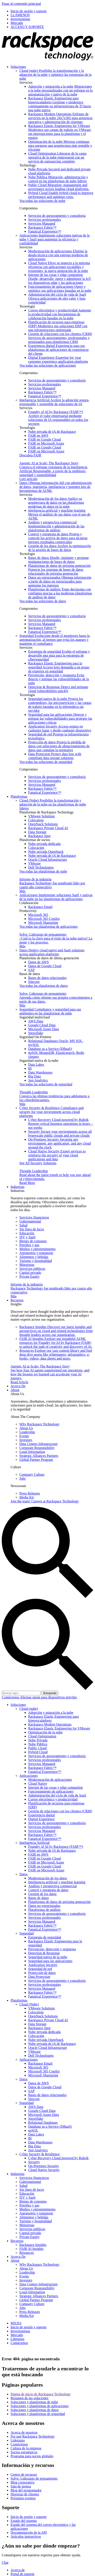 The height and width of the screenshot is (2576, 95). I want to click on Bases de datos relacionales, so click(47, 978).